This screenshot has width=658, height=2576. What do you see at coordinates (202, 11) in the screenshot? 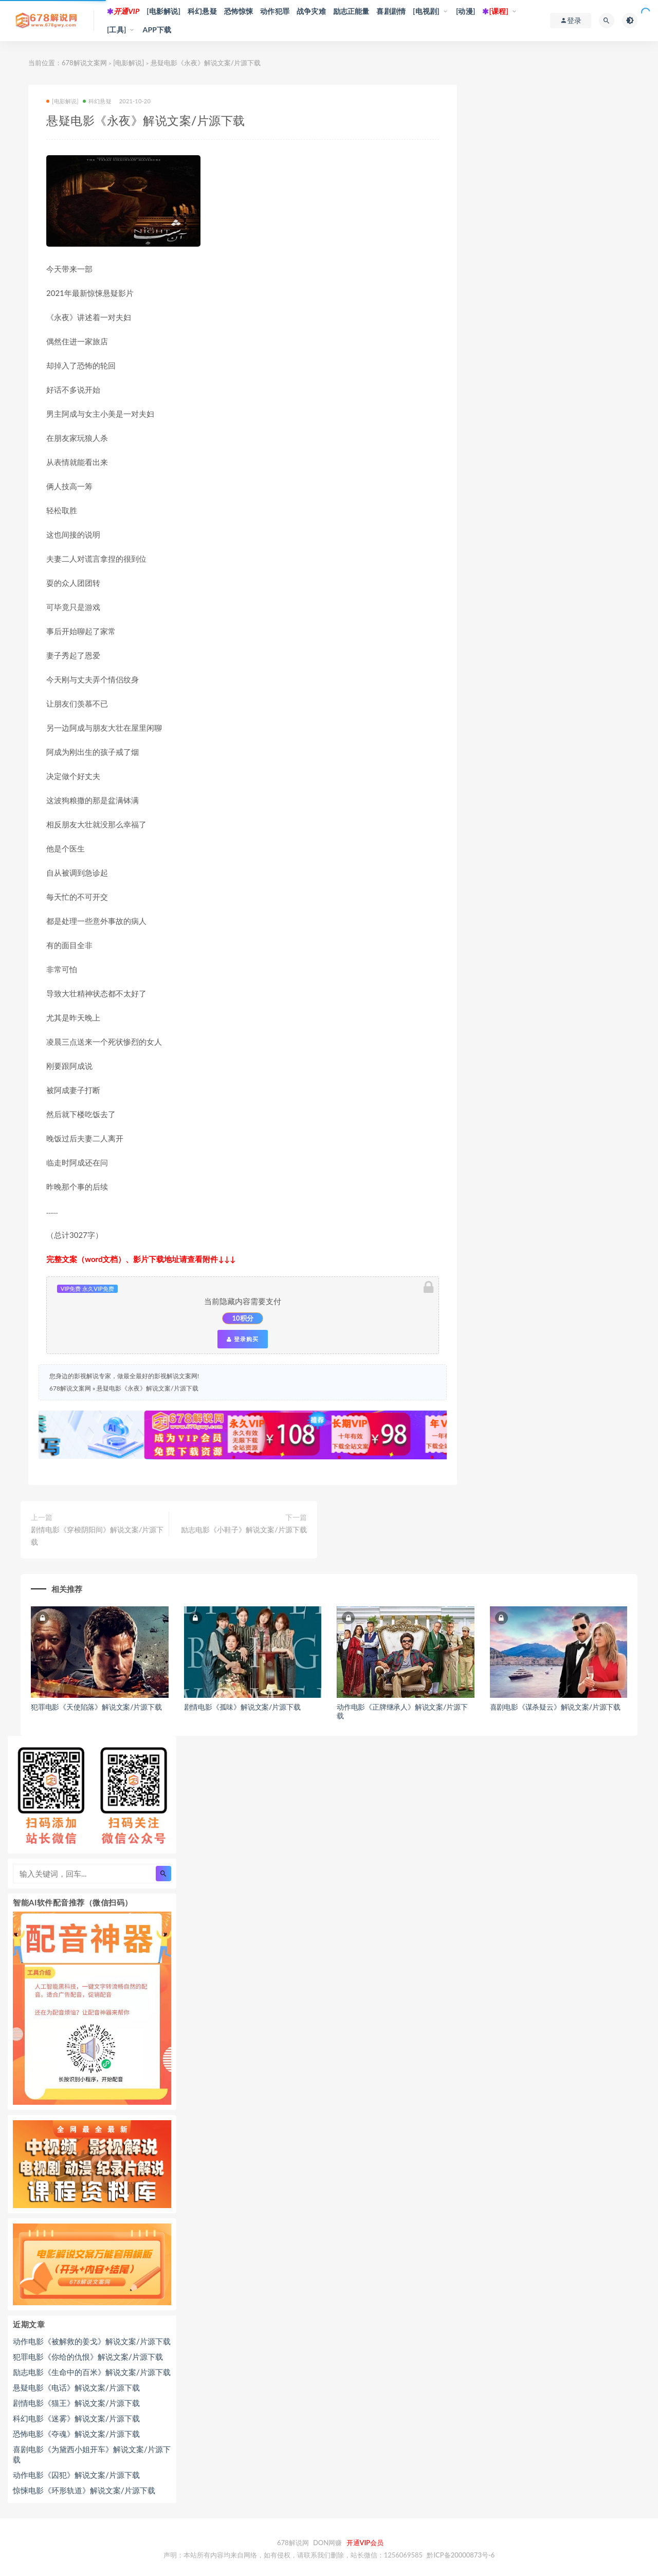
I see `科幻悬疑` at bounding box center [202, 11].